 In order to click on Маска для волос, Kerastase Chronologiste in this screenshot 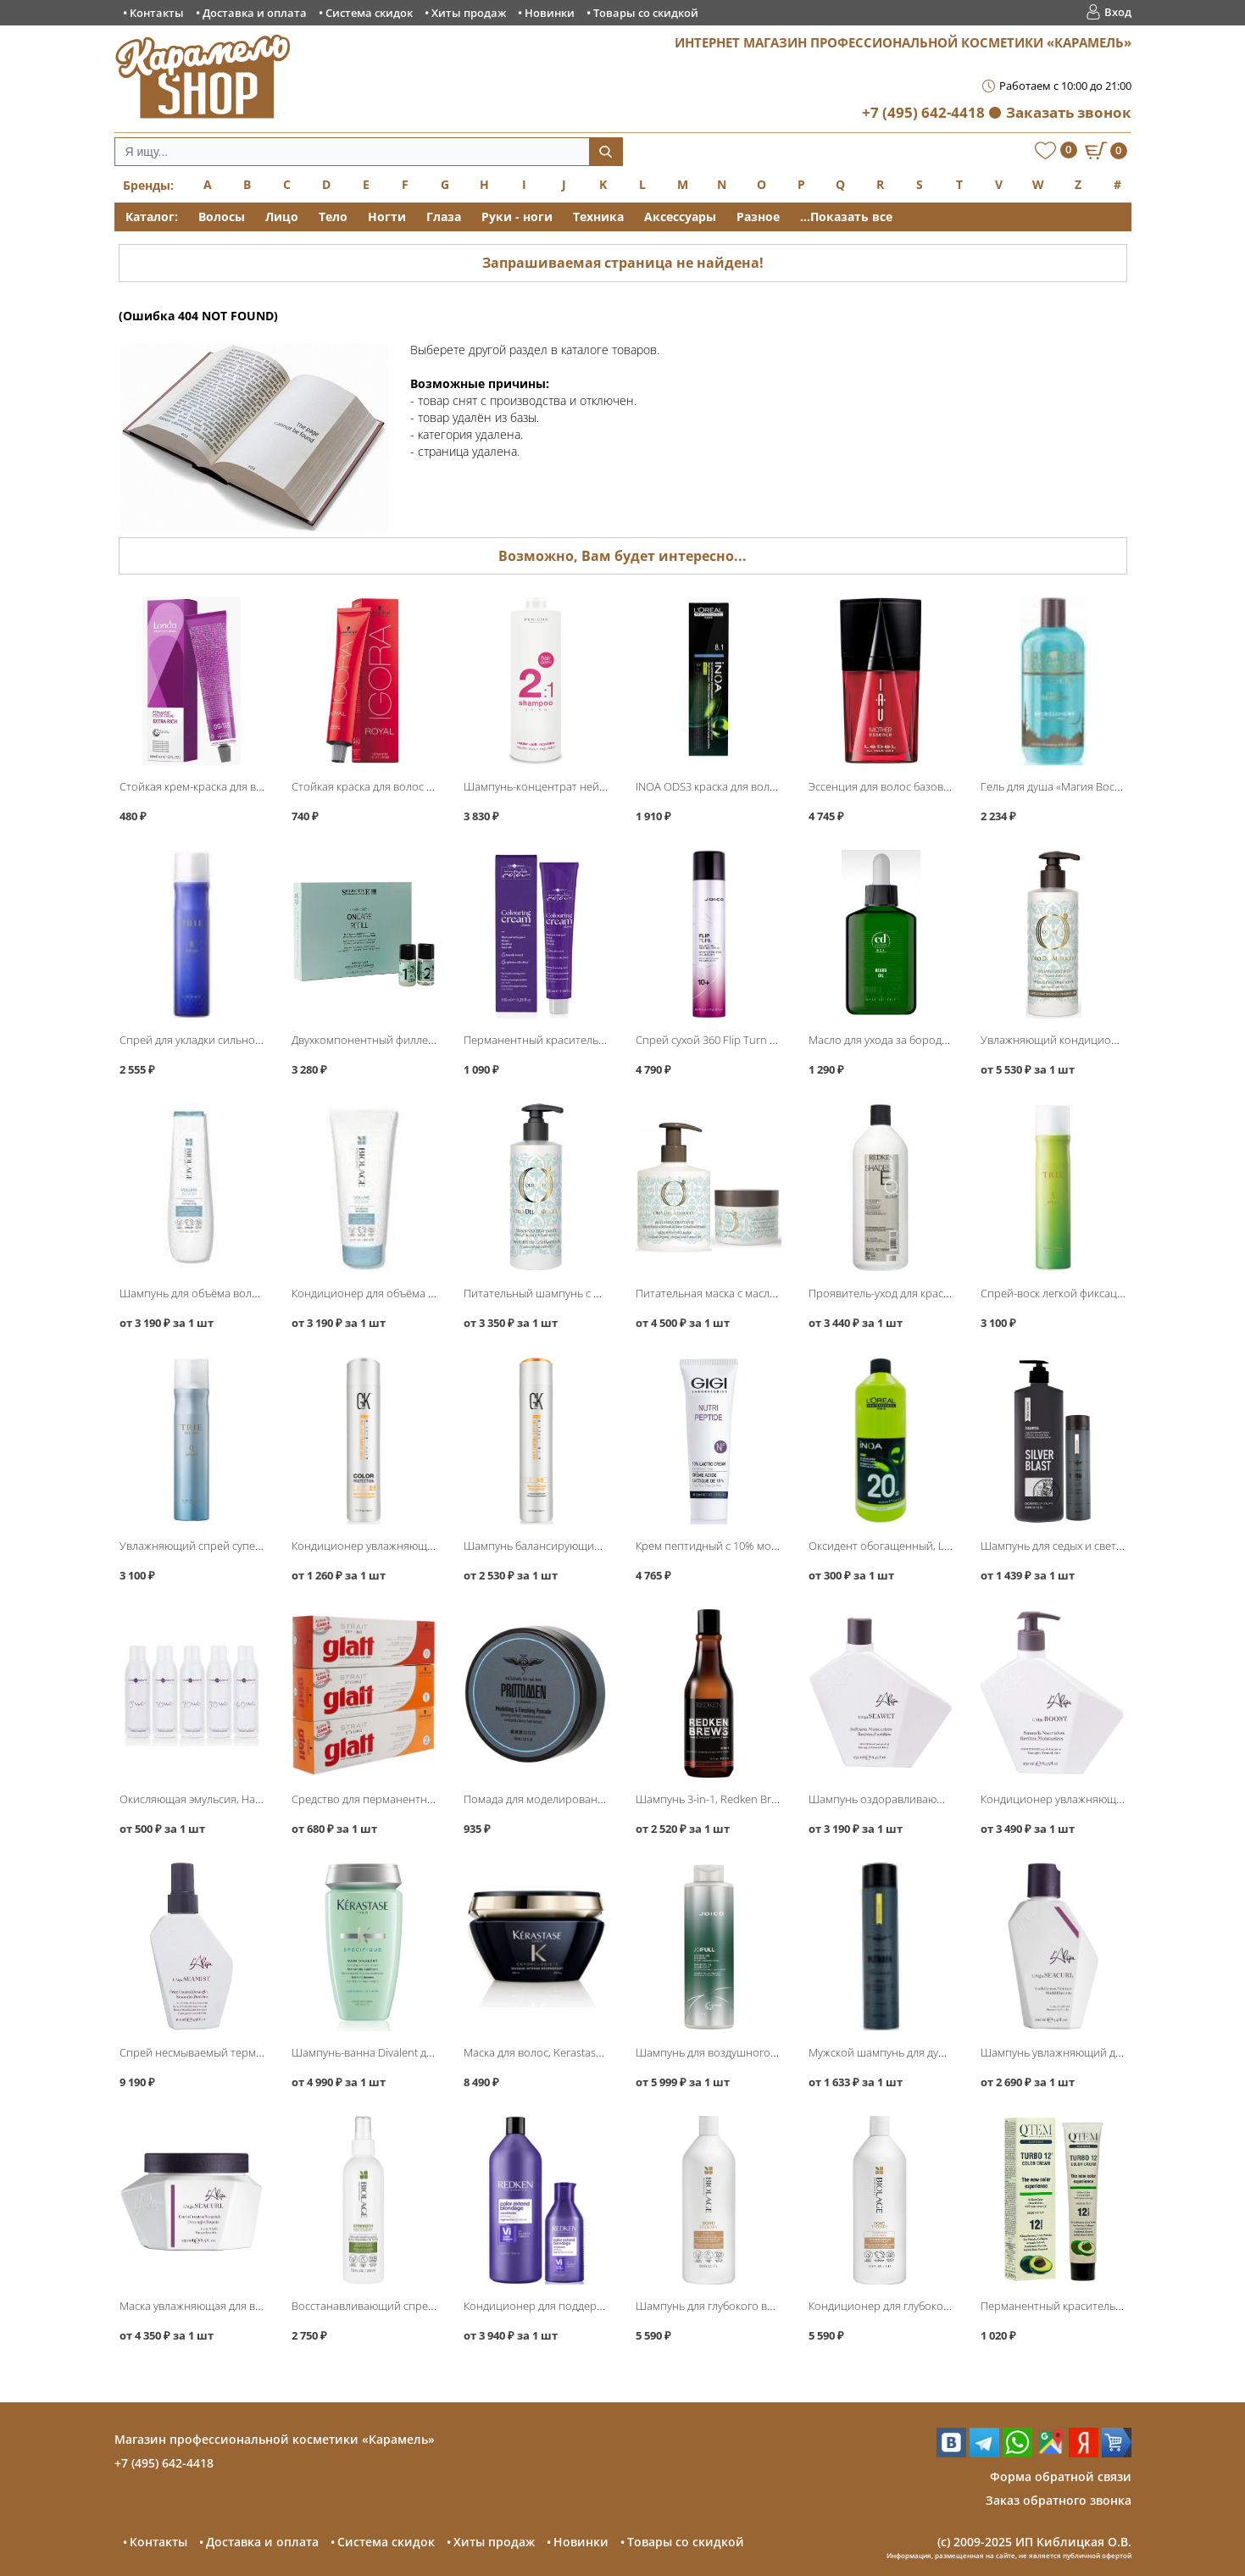, I will do `click(569, 2052)`.